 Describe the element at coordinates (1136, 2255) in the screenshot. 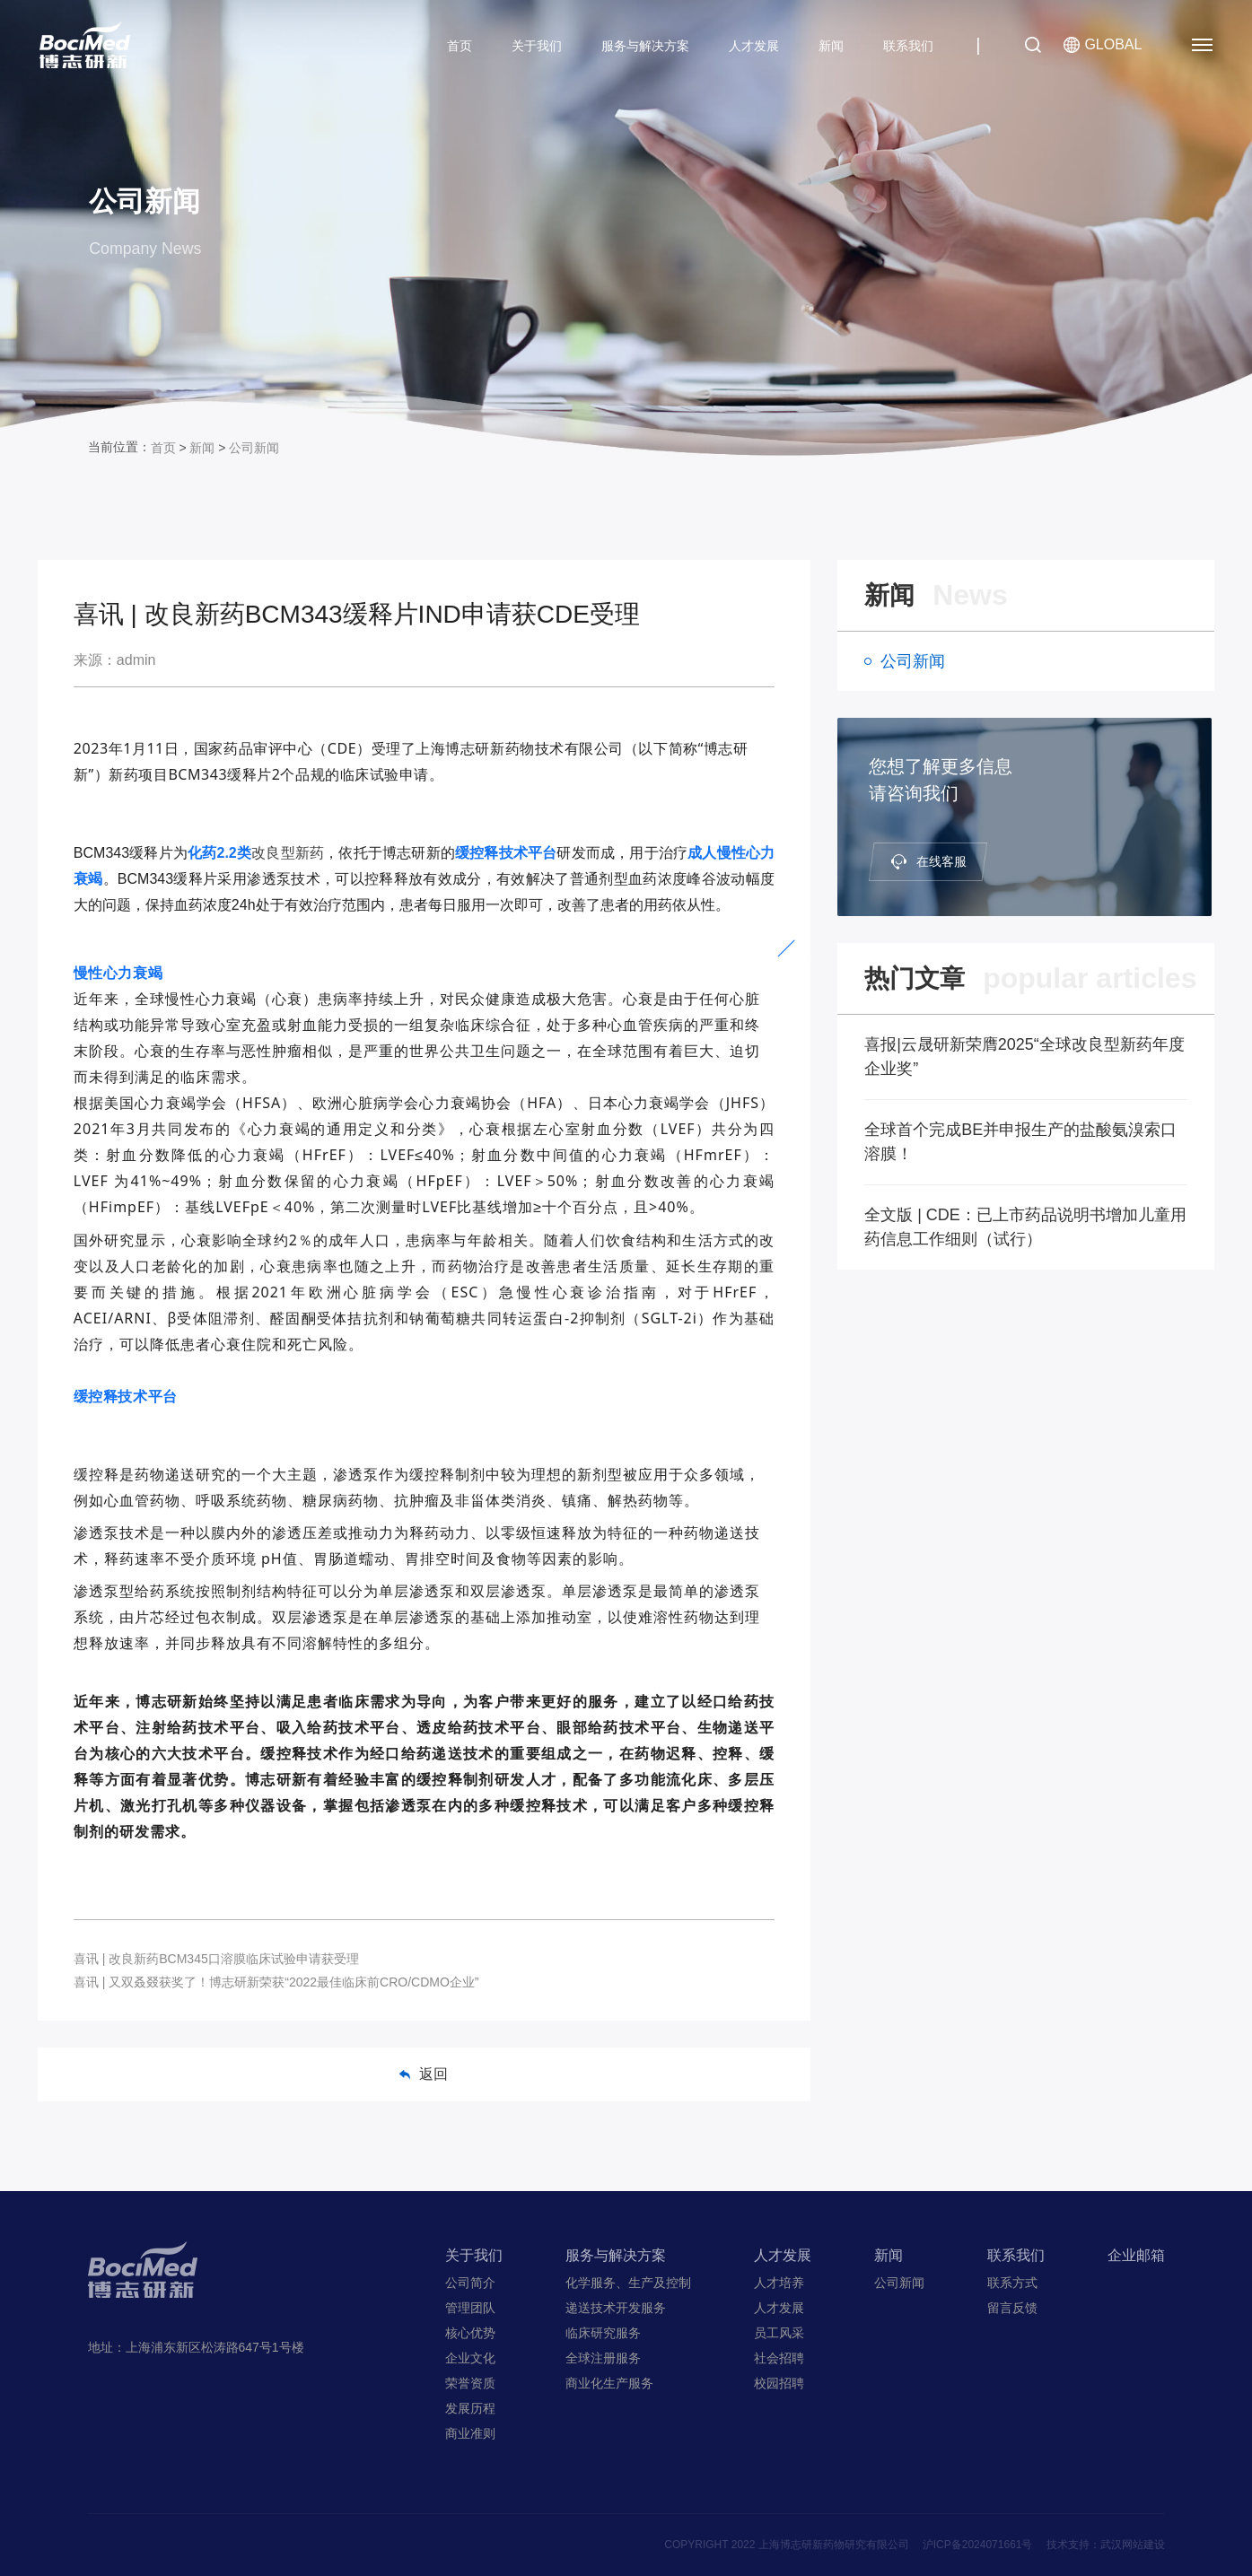

I see `企业邮箱` at that location.